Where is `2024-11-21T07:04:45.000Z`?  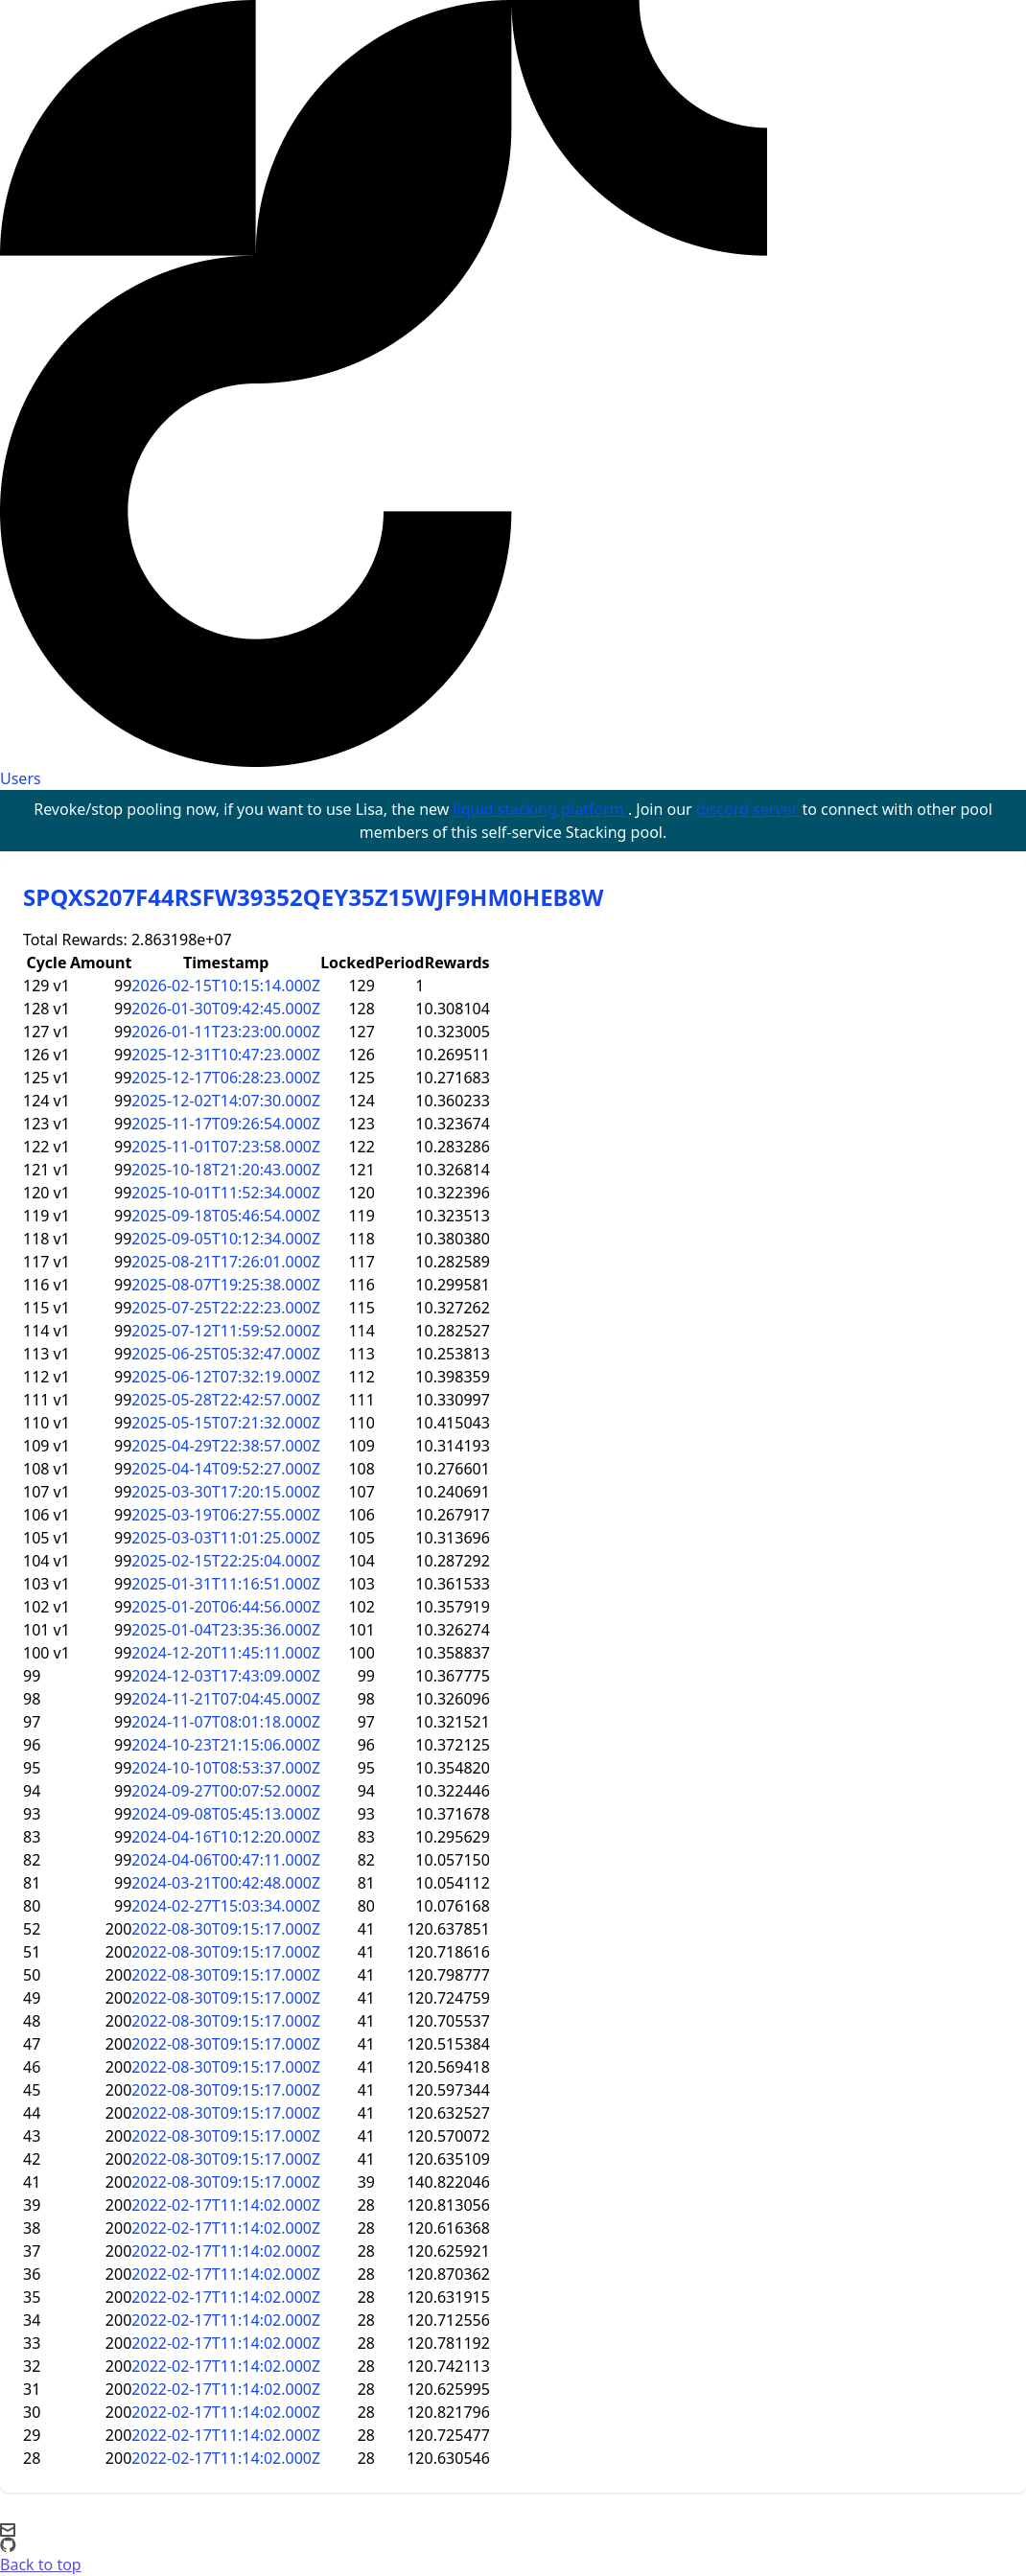 2024-11-21T07:04:45.000Z is located at coordinates (225, 1698).